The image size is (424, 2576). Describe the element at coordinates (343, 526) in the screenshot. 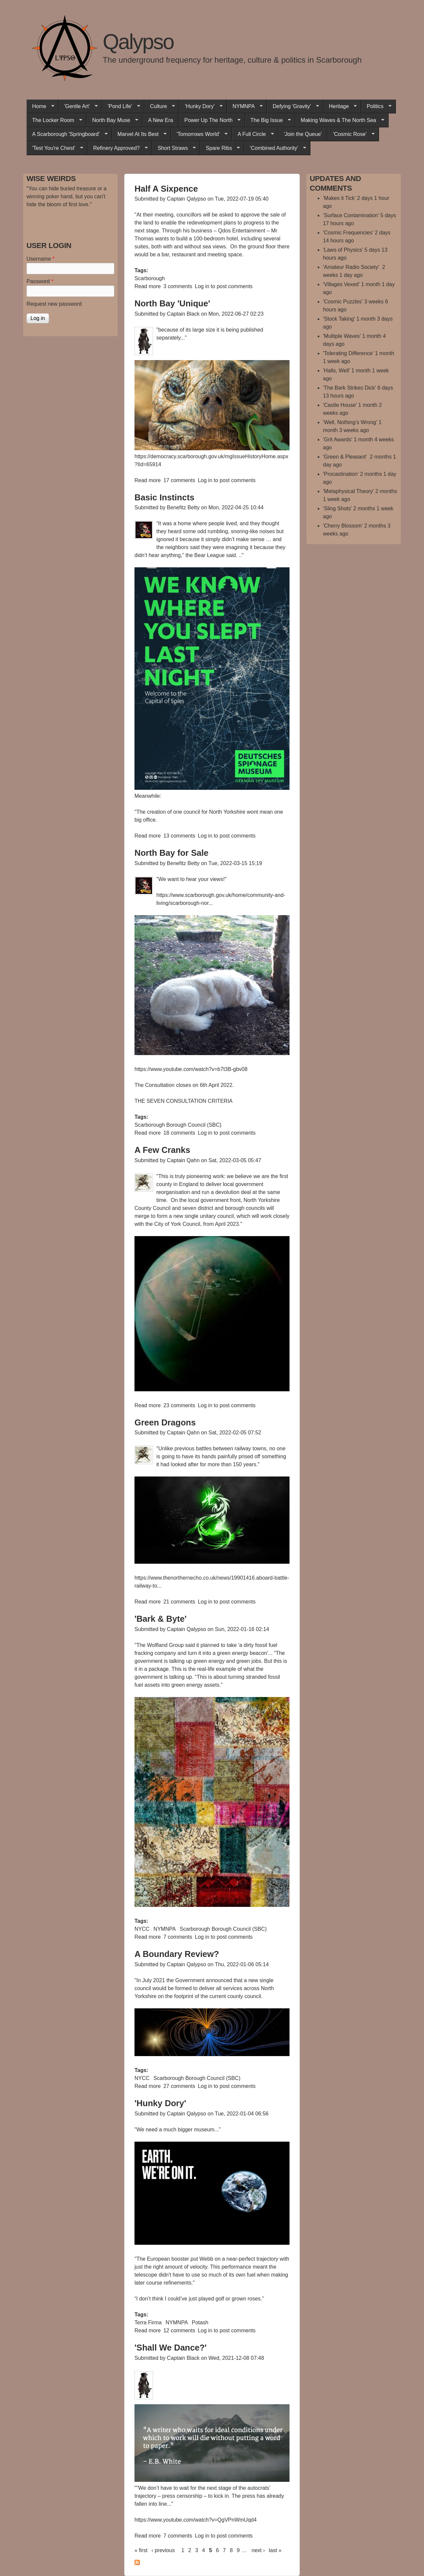

I see `'Cherry Blossom'` at that location.